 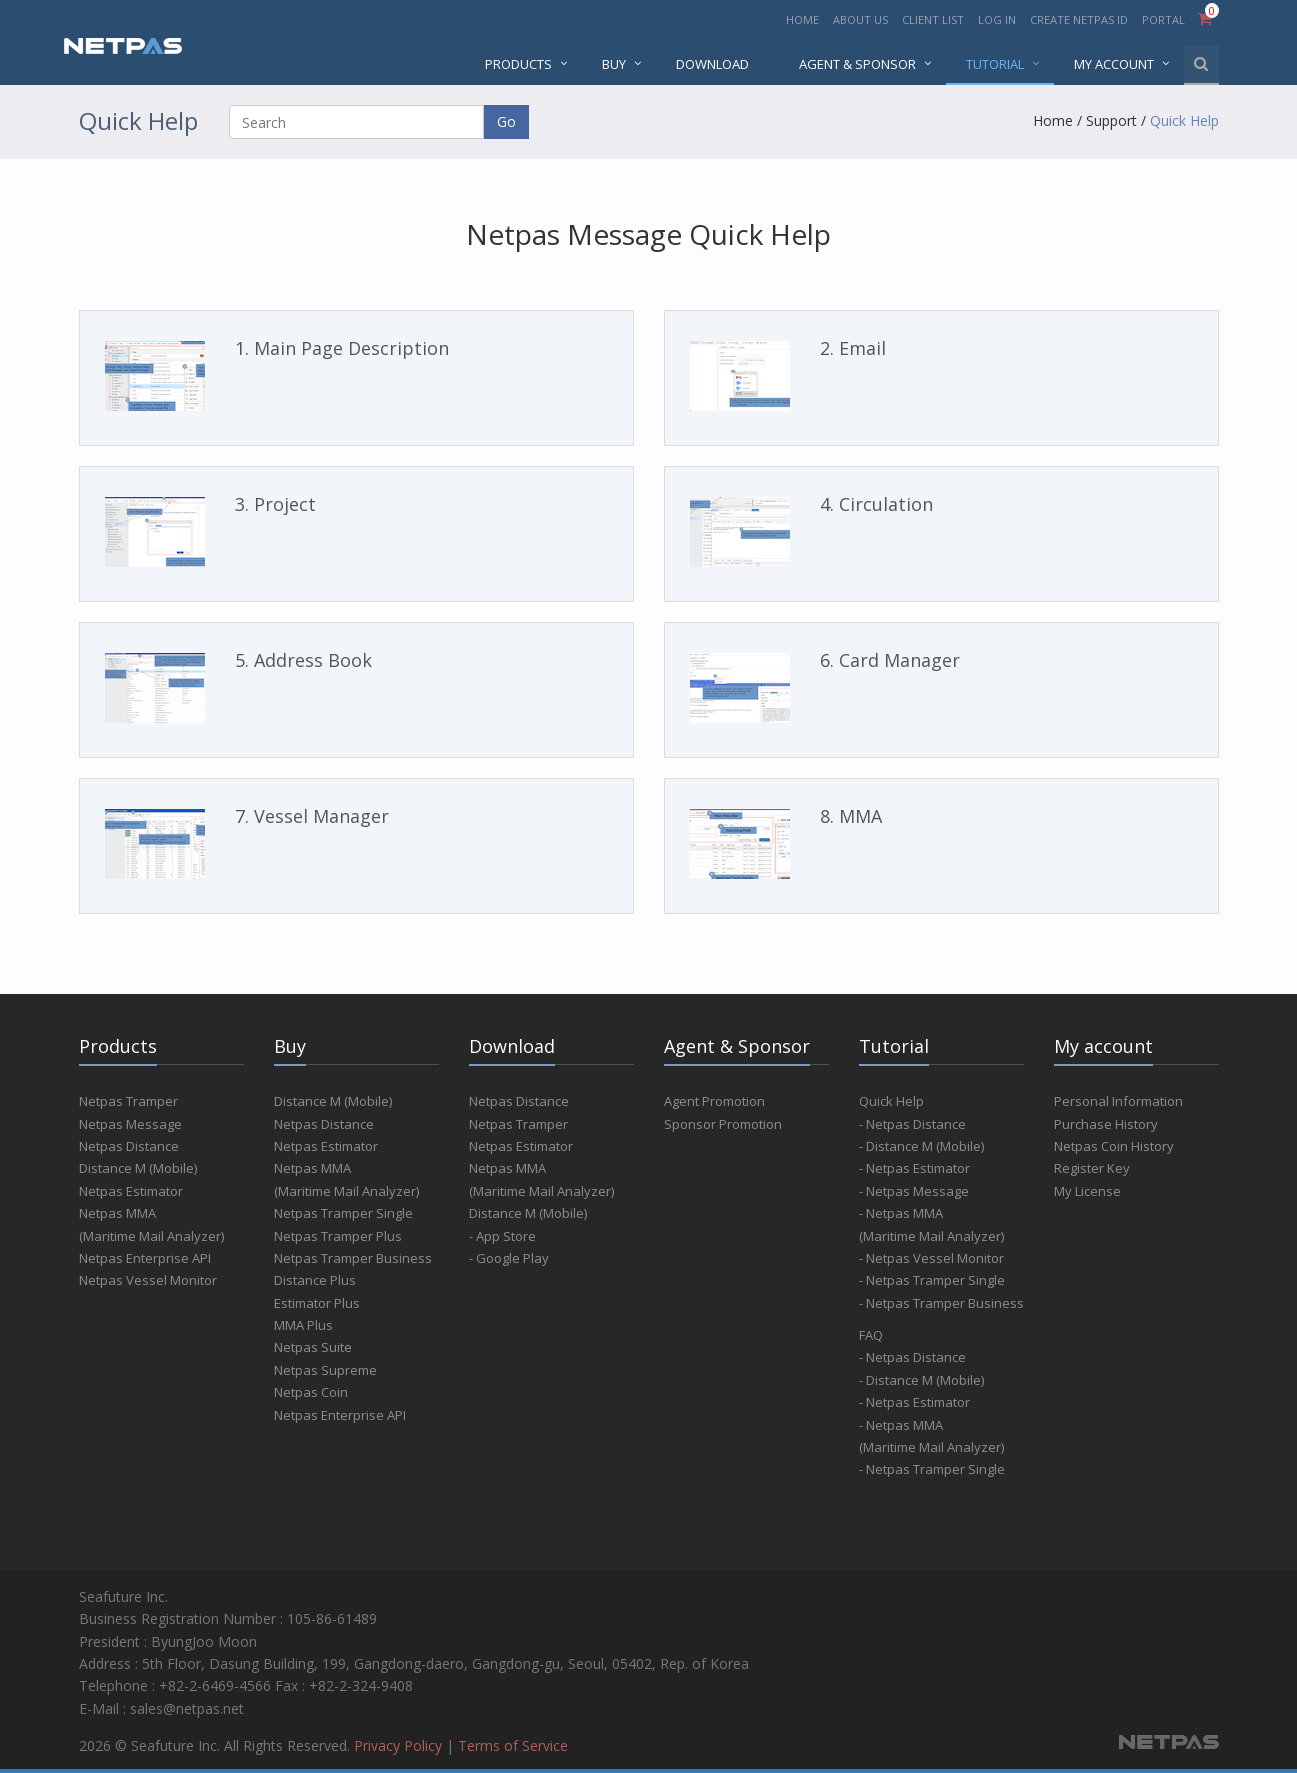 What do you see at coordinates (502, 1236) in the screenshot?
I see `- App Store` at bounding box center [502, 1236].